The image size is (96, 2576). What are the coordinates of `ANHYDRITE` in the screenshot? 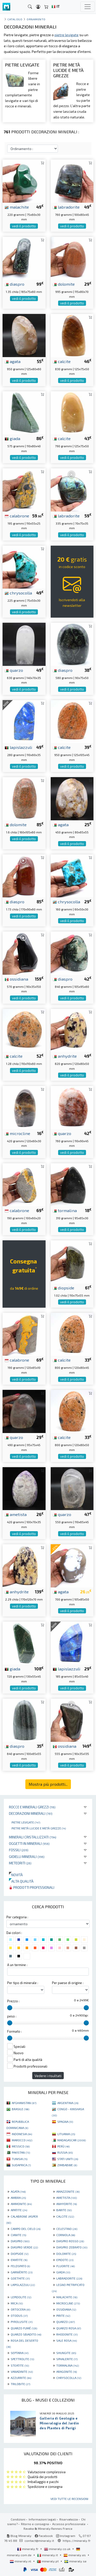 It's located at (66, 2204).